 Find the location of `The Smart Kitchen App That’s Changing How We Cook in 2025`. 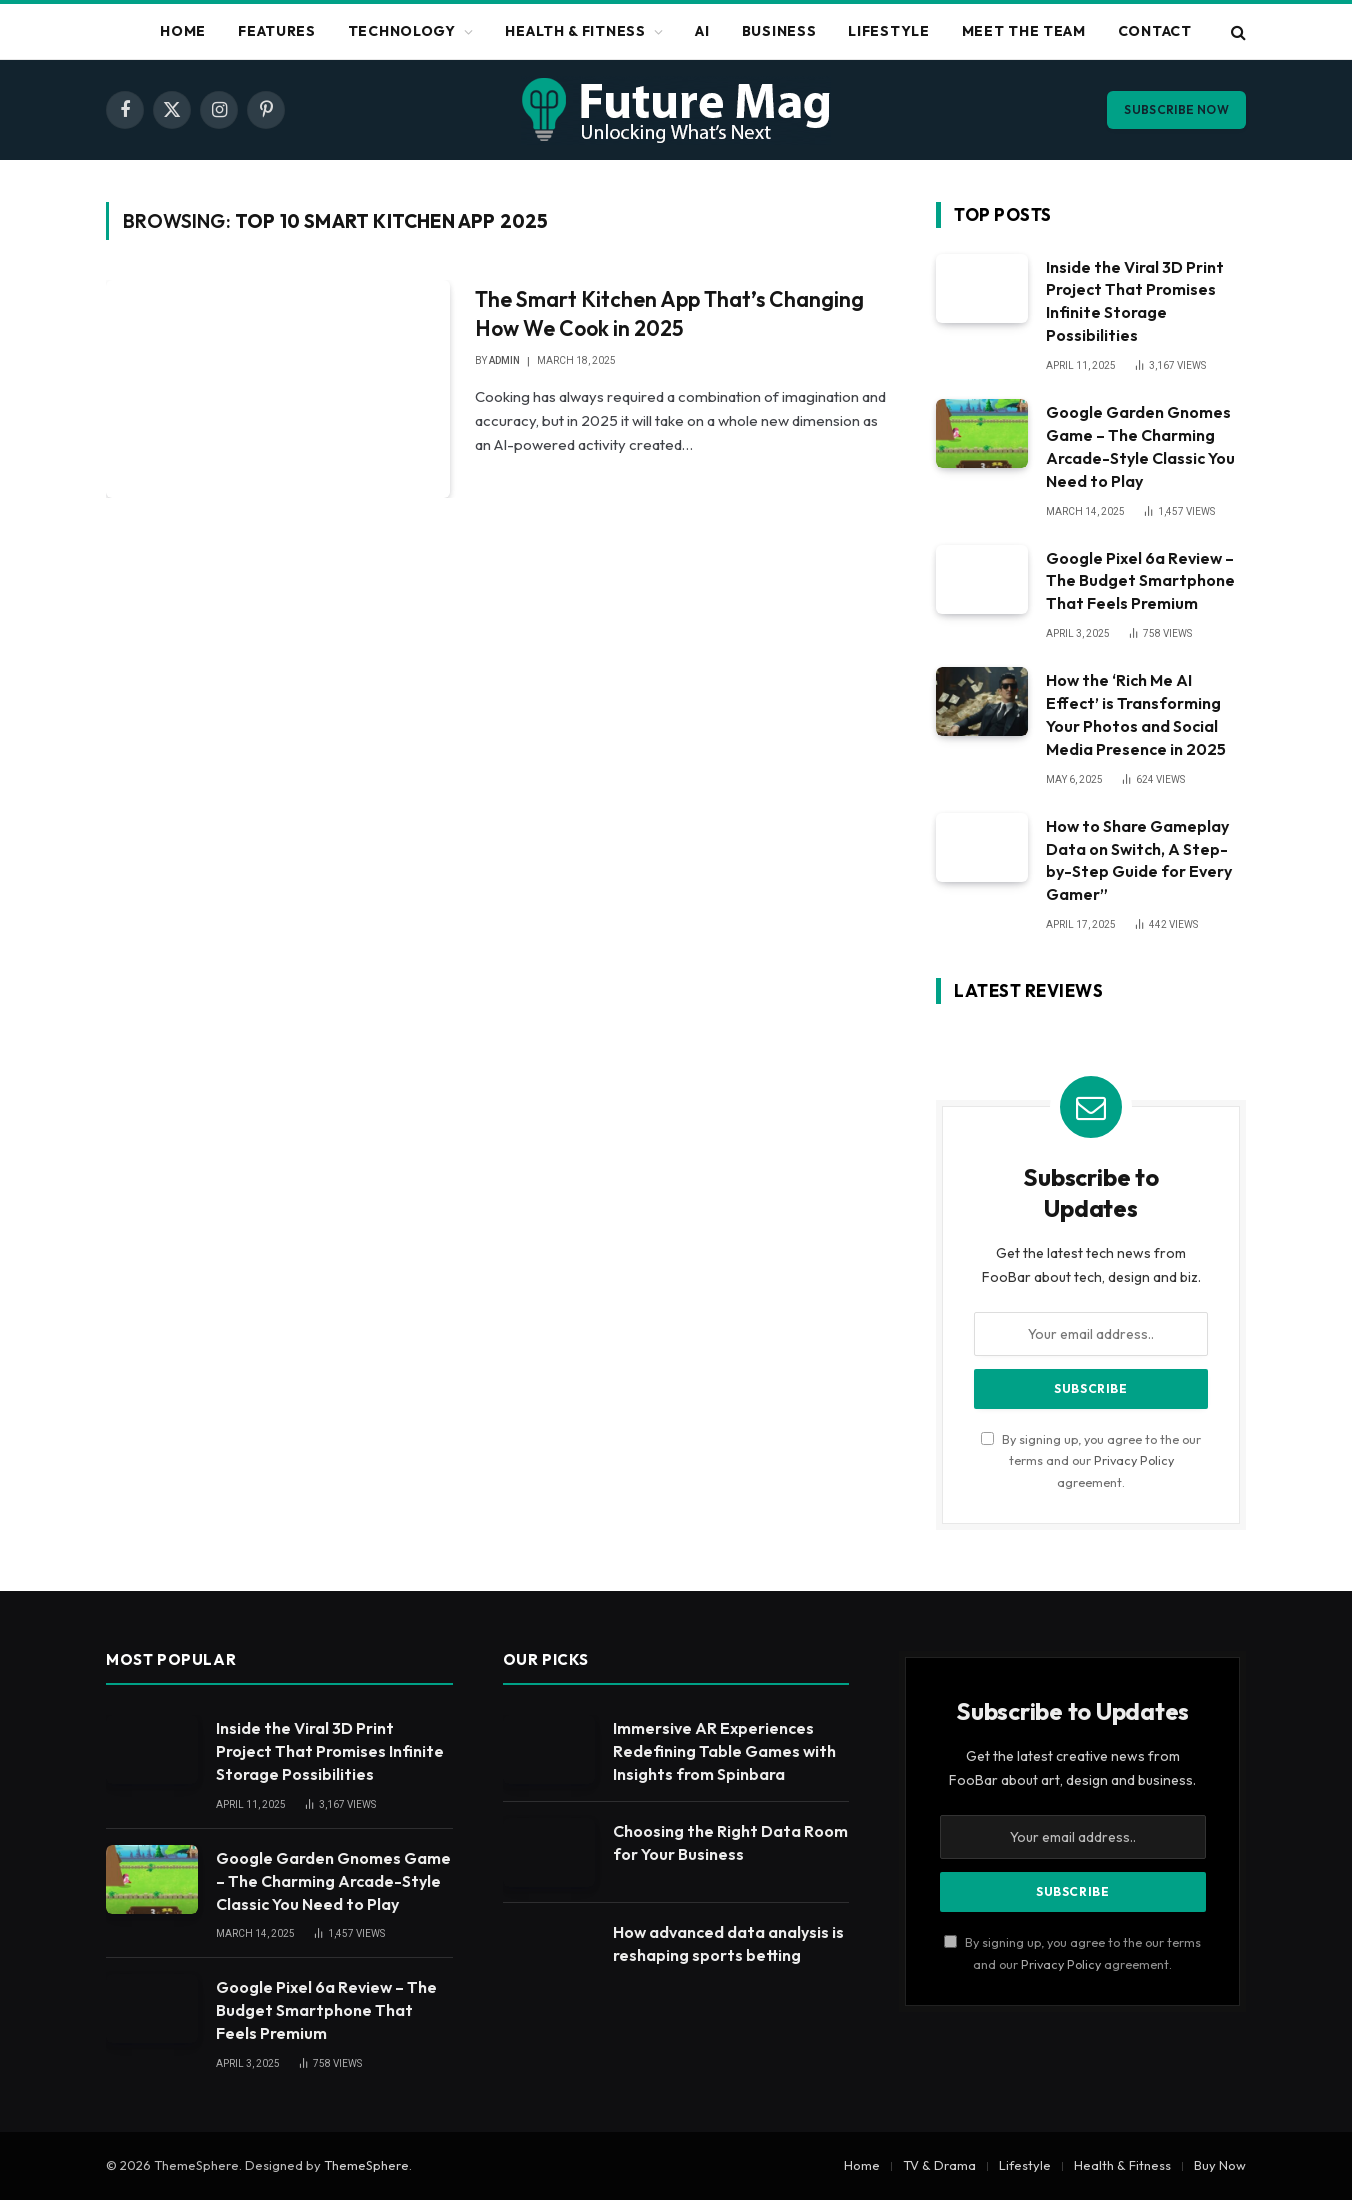

The Smart Kitchen App That’s Changing How We Cook in 2025 is located at coordinates (669, 313).